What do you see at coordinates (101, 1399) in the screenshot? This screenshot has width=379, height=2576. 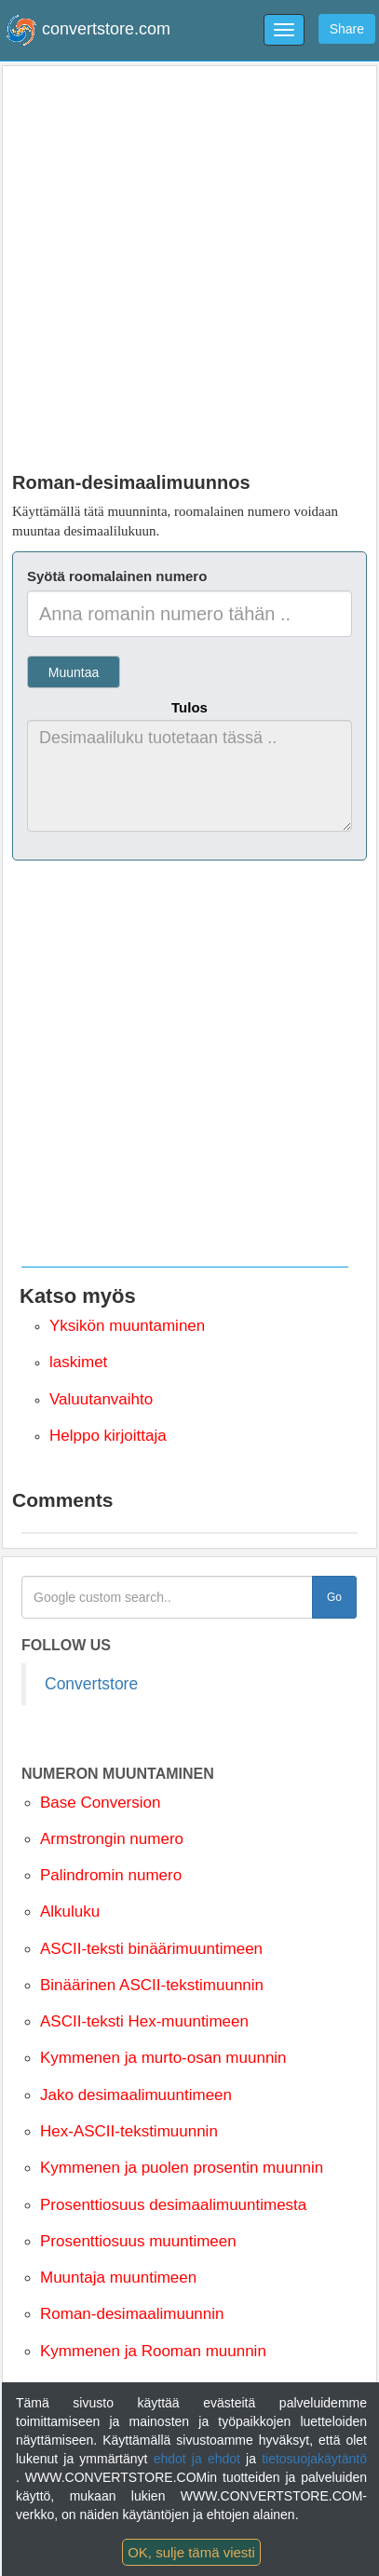 I see `Valuutanvaihto` at bounding box center [101, 1399].